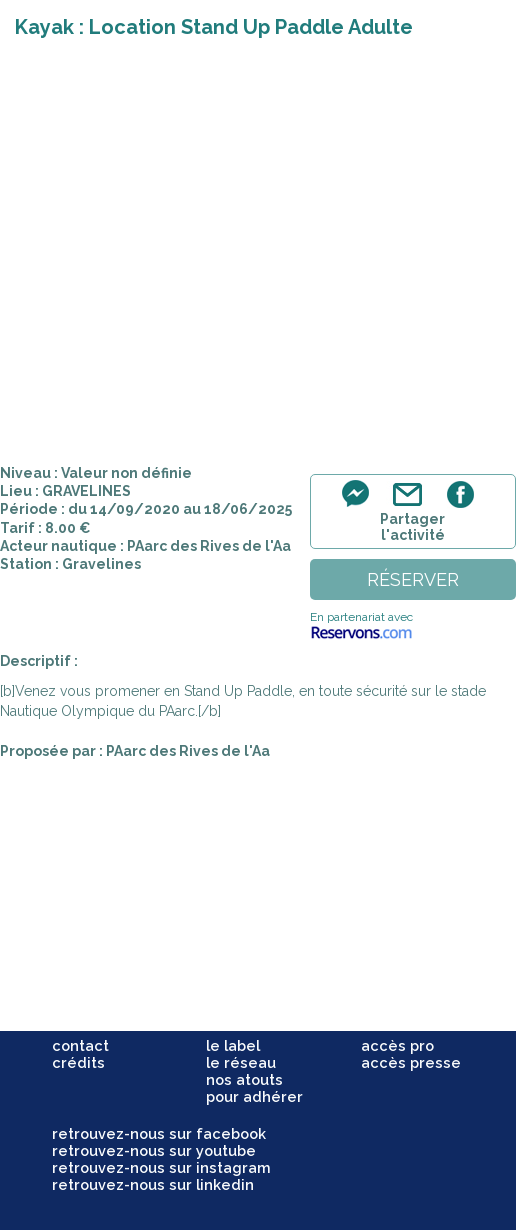 The width and height of the screenshot is (516, 1230). I want to click on crédits, so click(78, 1062).